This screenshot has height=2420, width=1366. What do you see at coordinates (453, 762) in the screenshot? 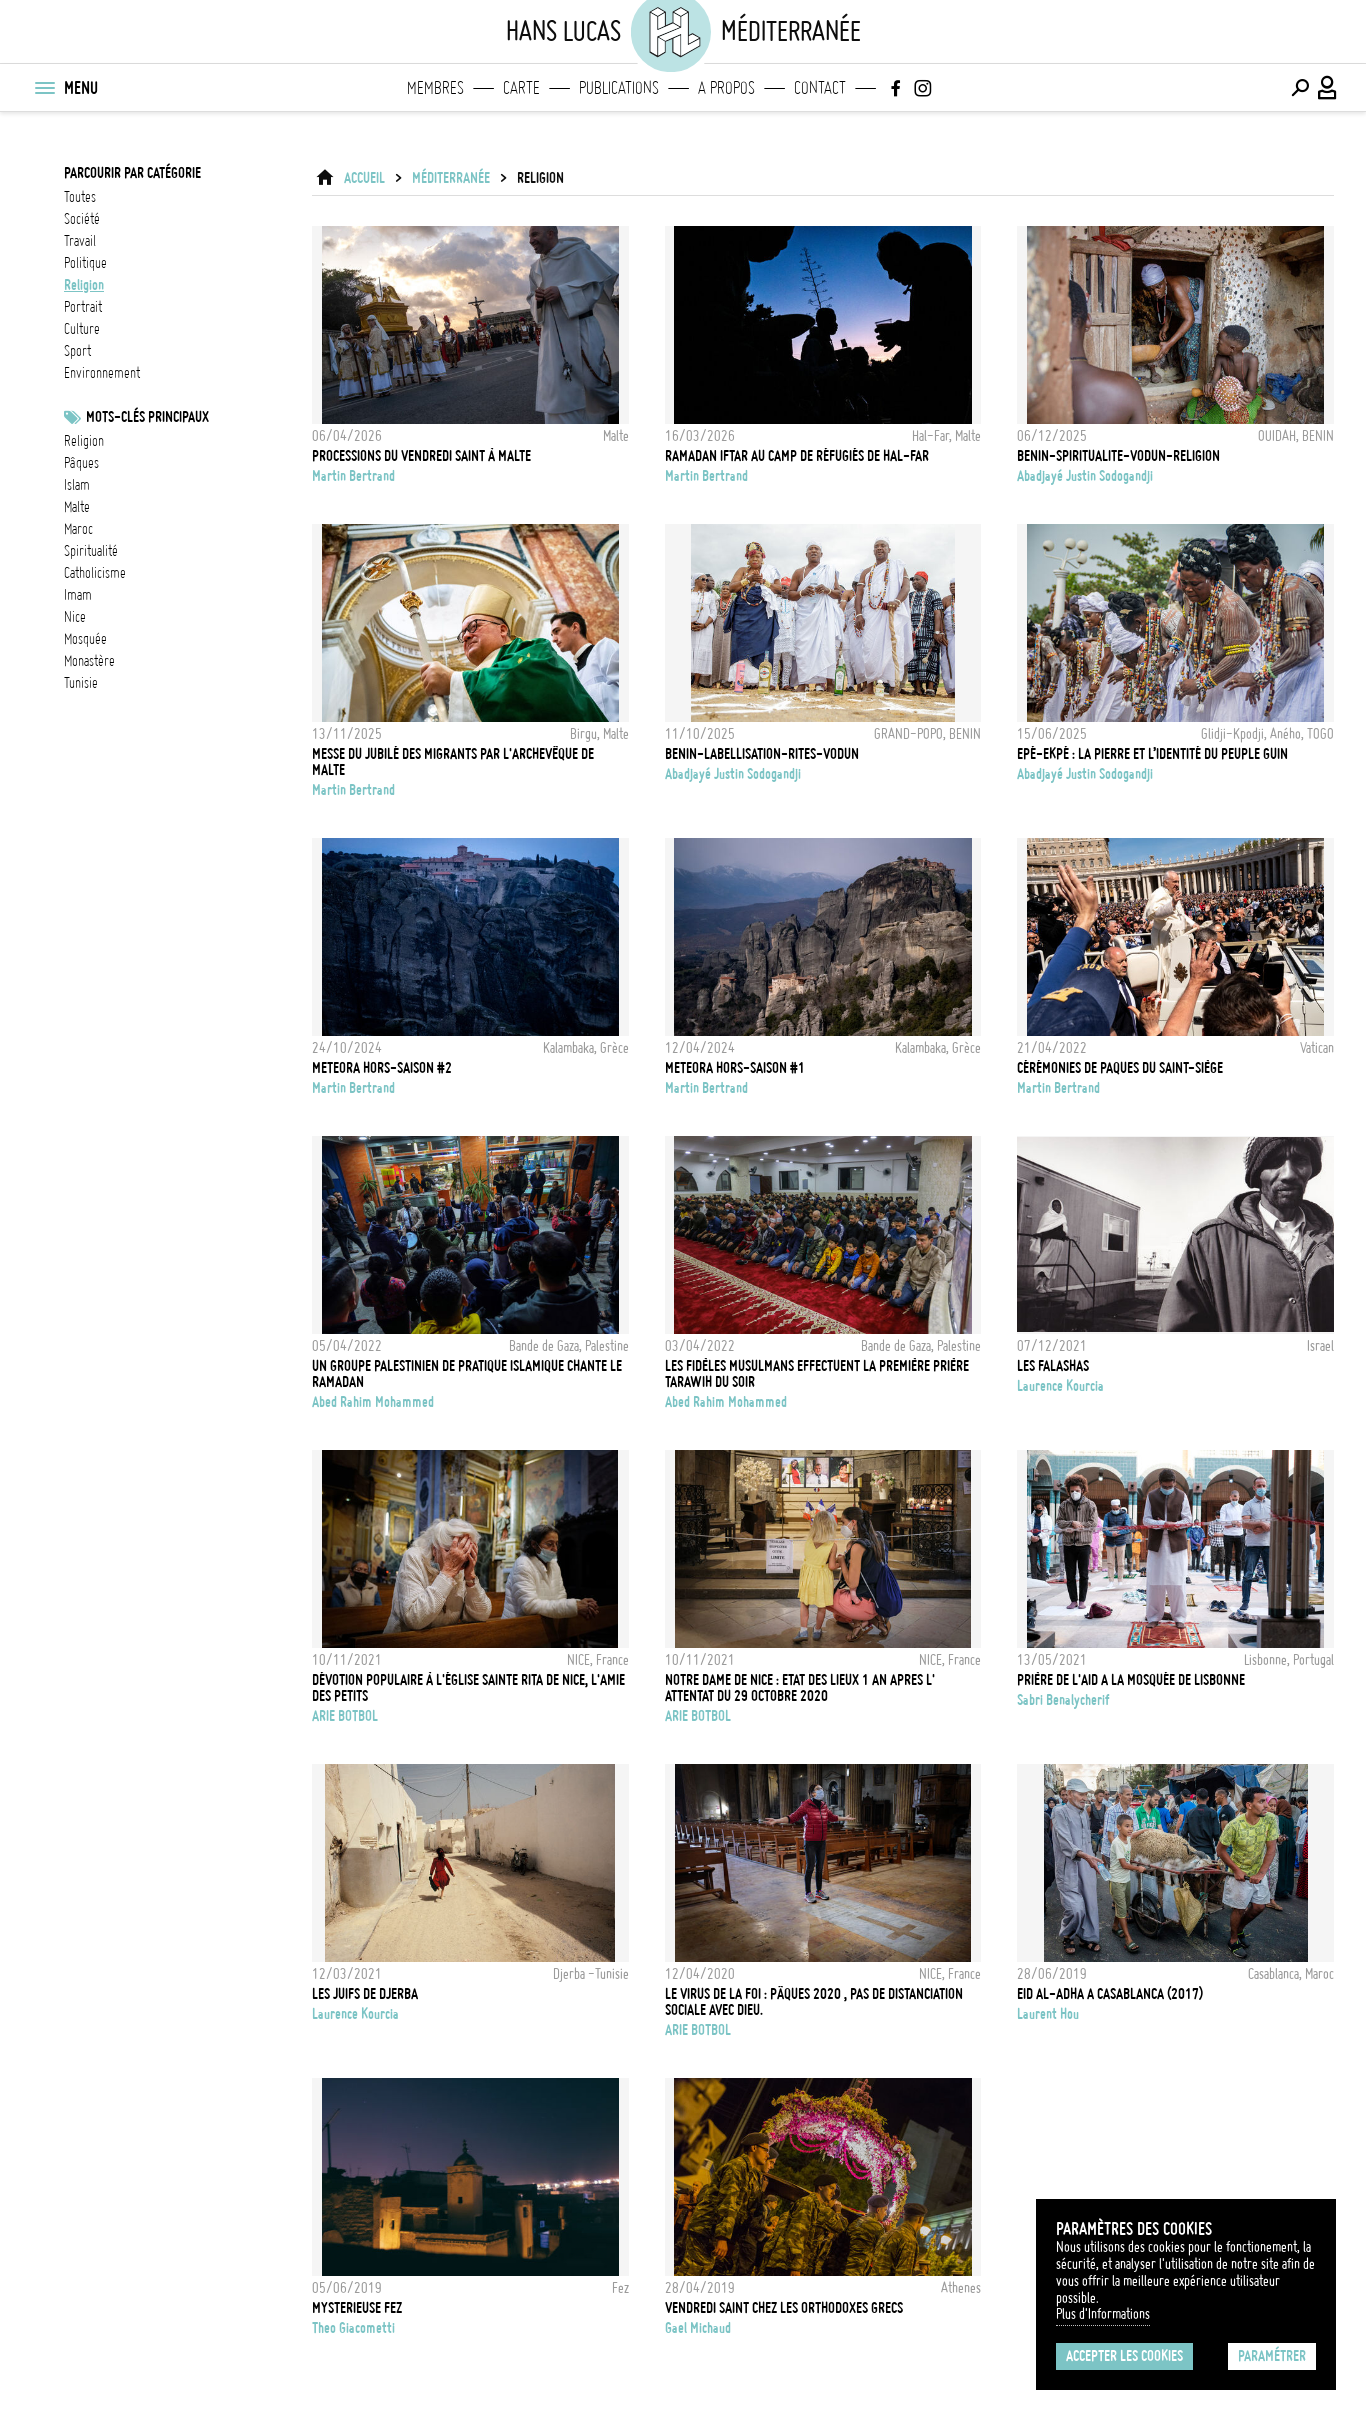
I see `Messe du Jubilé des Migrants par l'Archevêque de Malte` at bounding box center [453, 762].